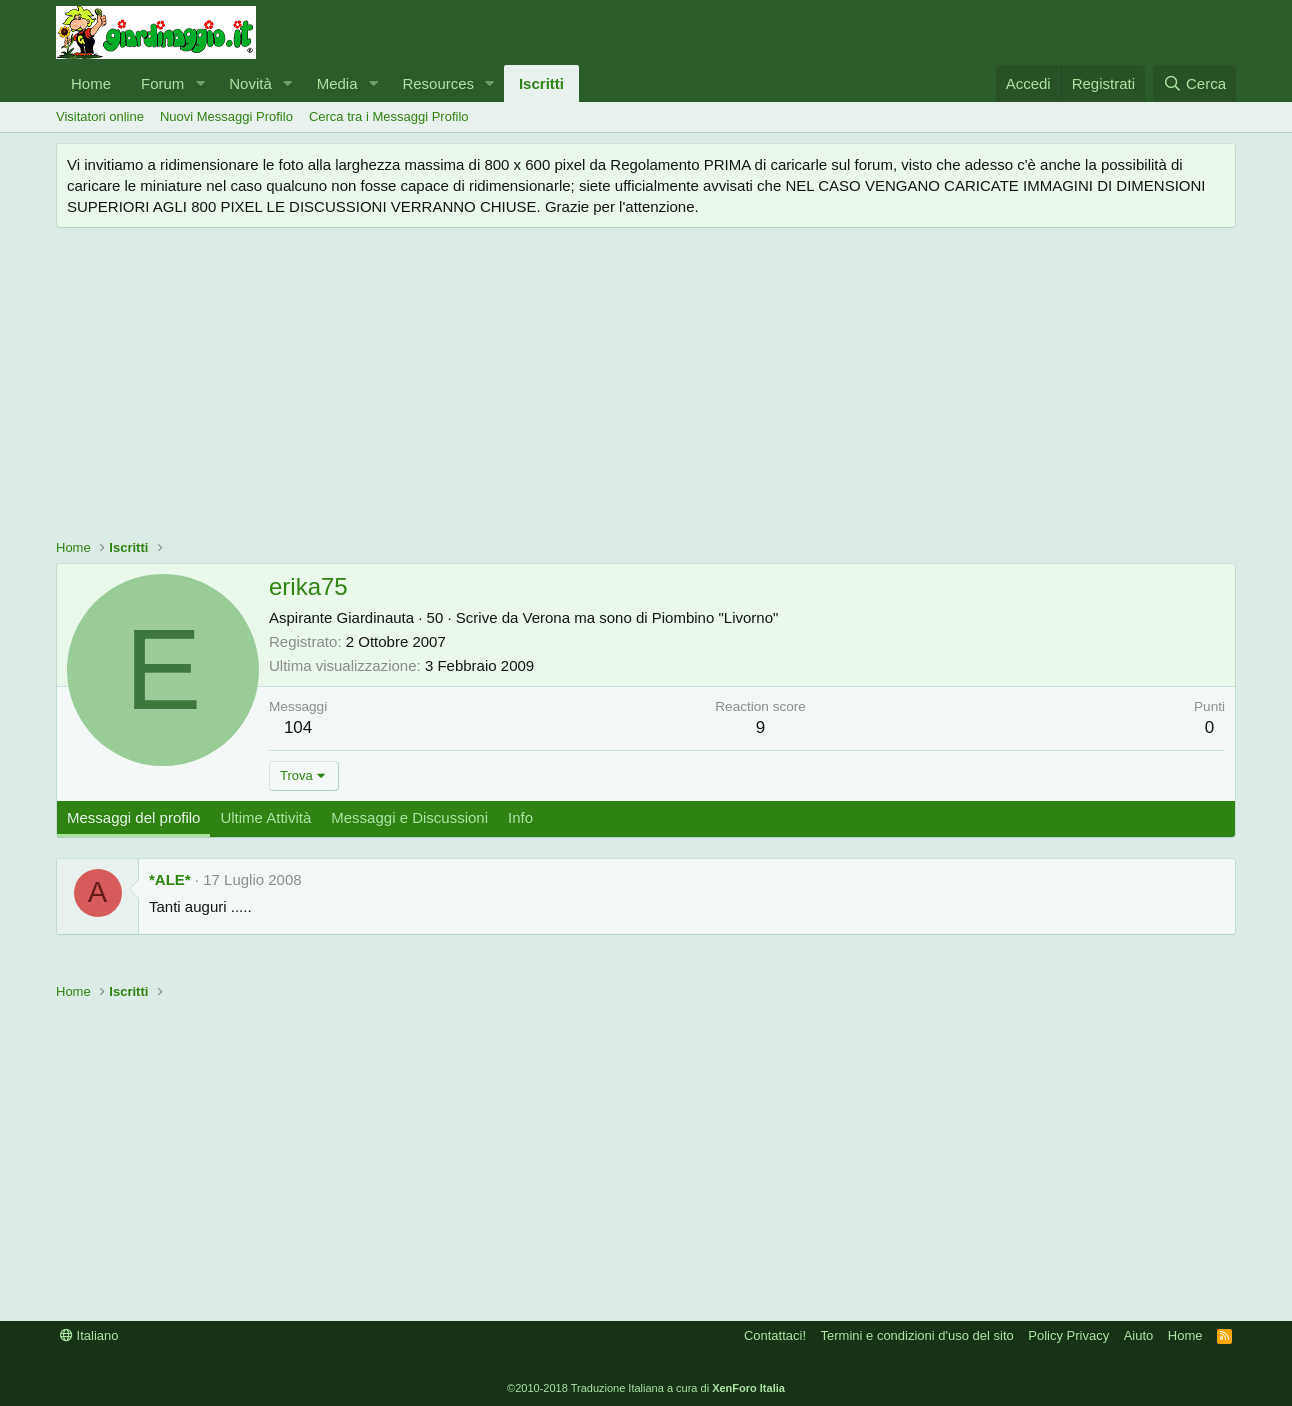  What do you see at coordinates (1194, 83) in the screenshot?
I see `[Cerca]` at bounding box center [1194, 83].